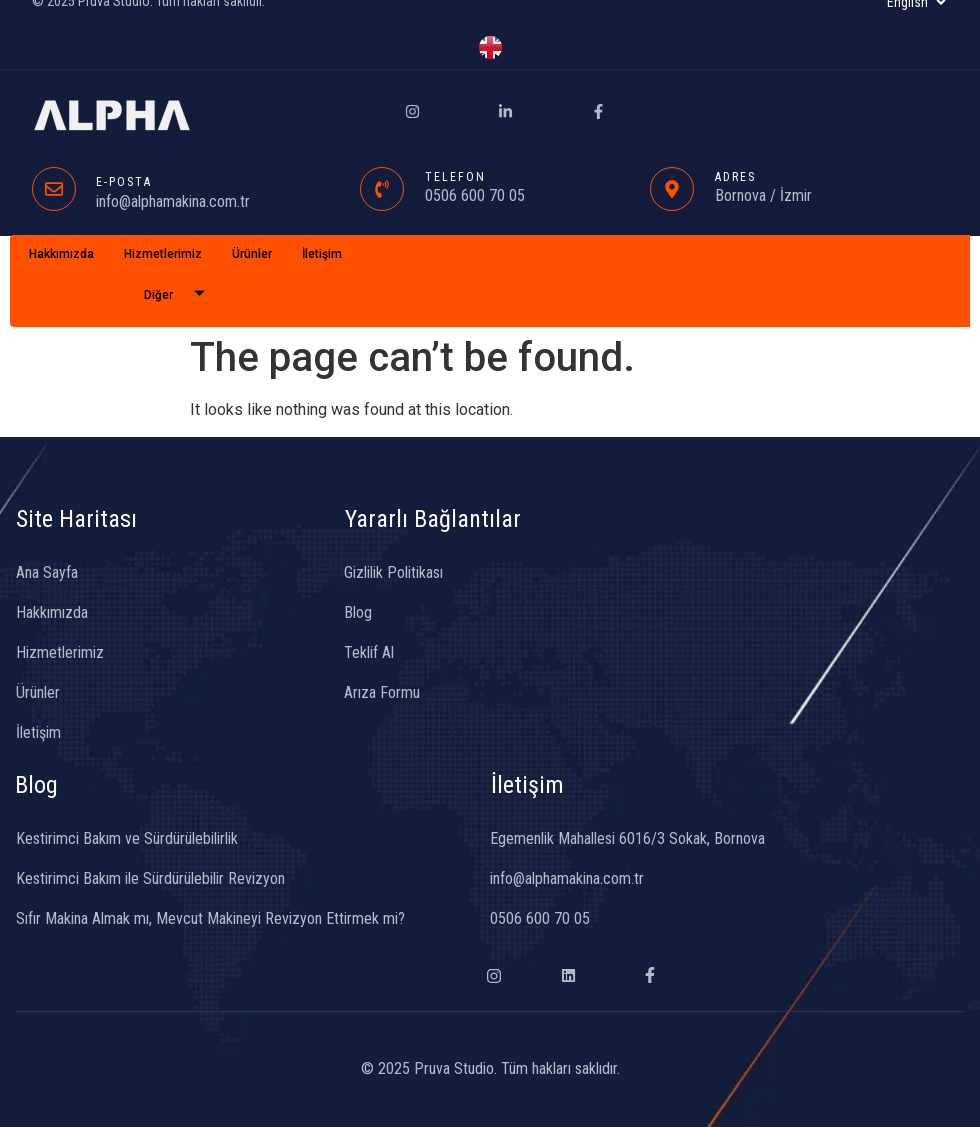 The image size is (980, 1127). Describe the element at coordinates (252, 254) in the screenshot. I see `Ürünler` at that location.